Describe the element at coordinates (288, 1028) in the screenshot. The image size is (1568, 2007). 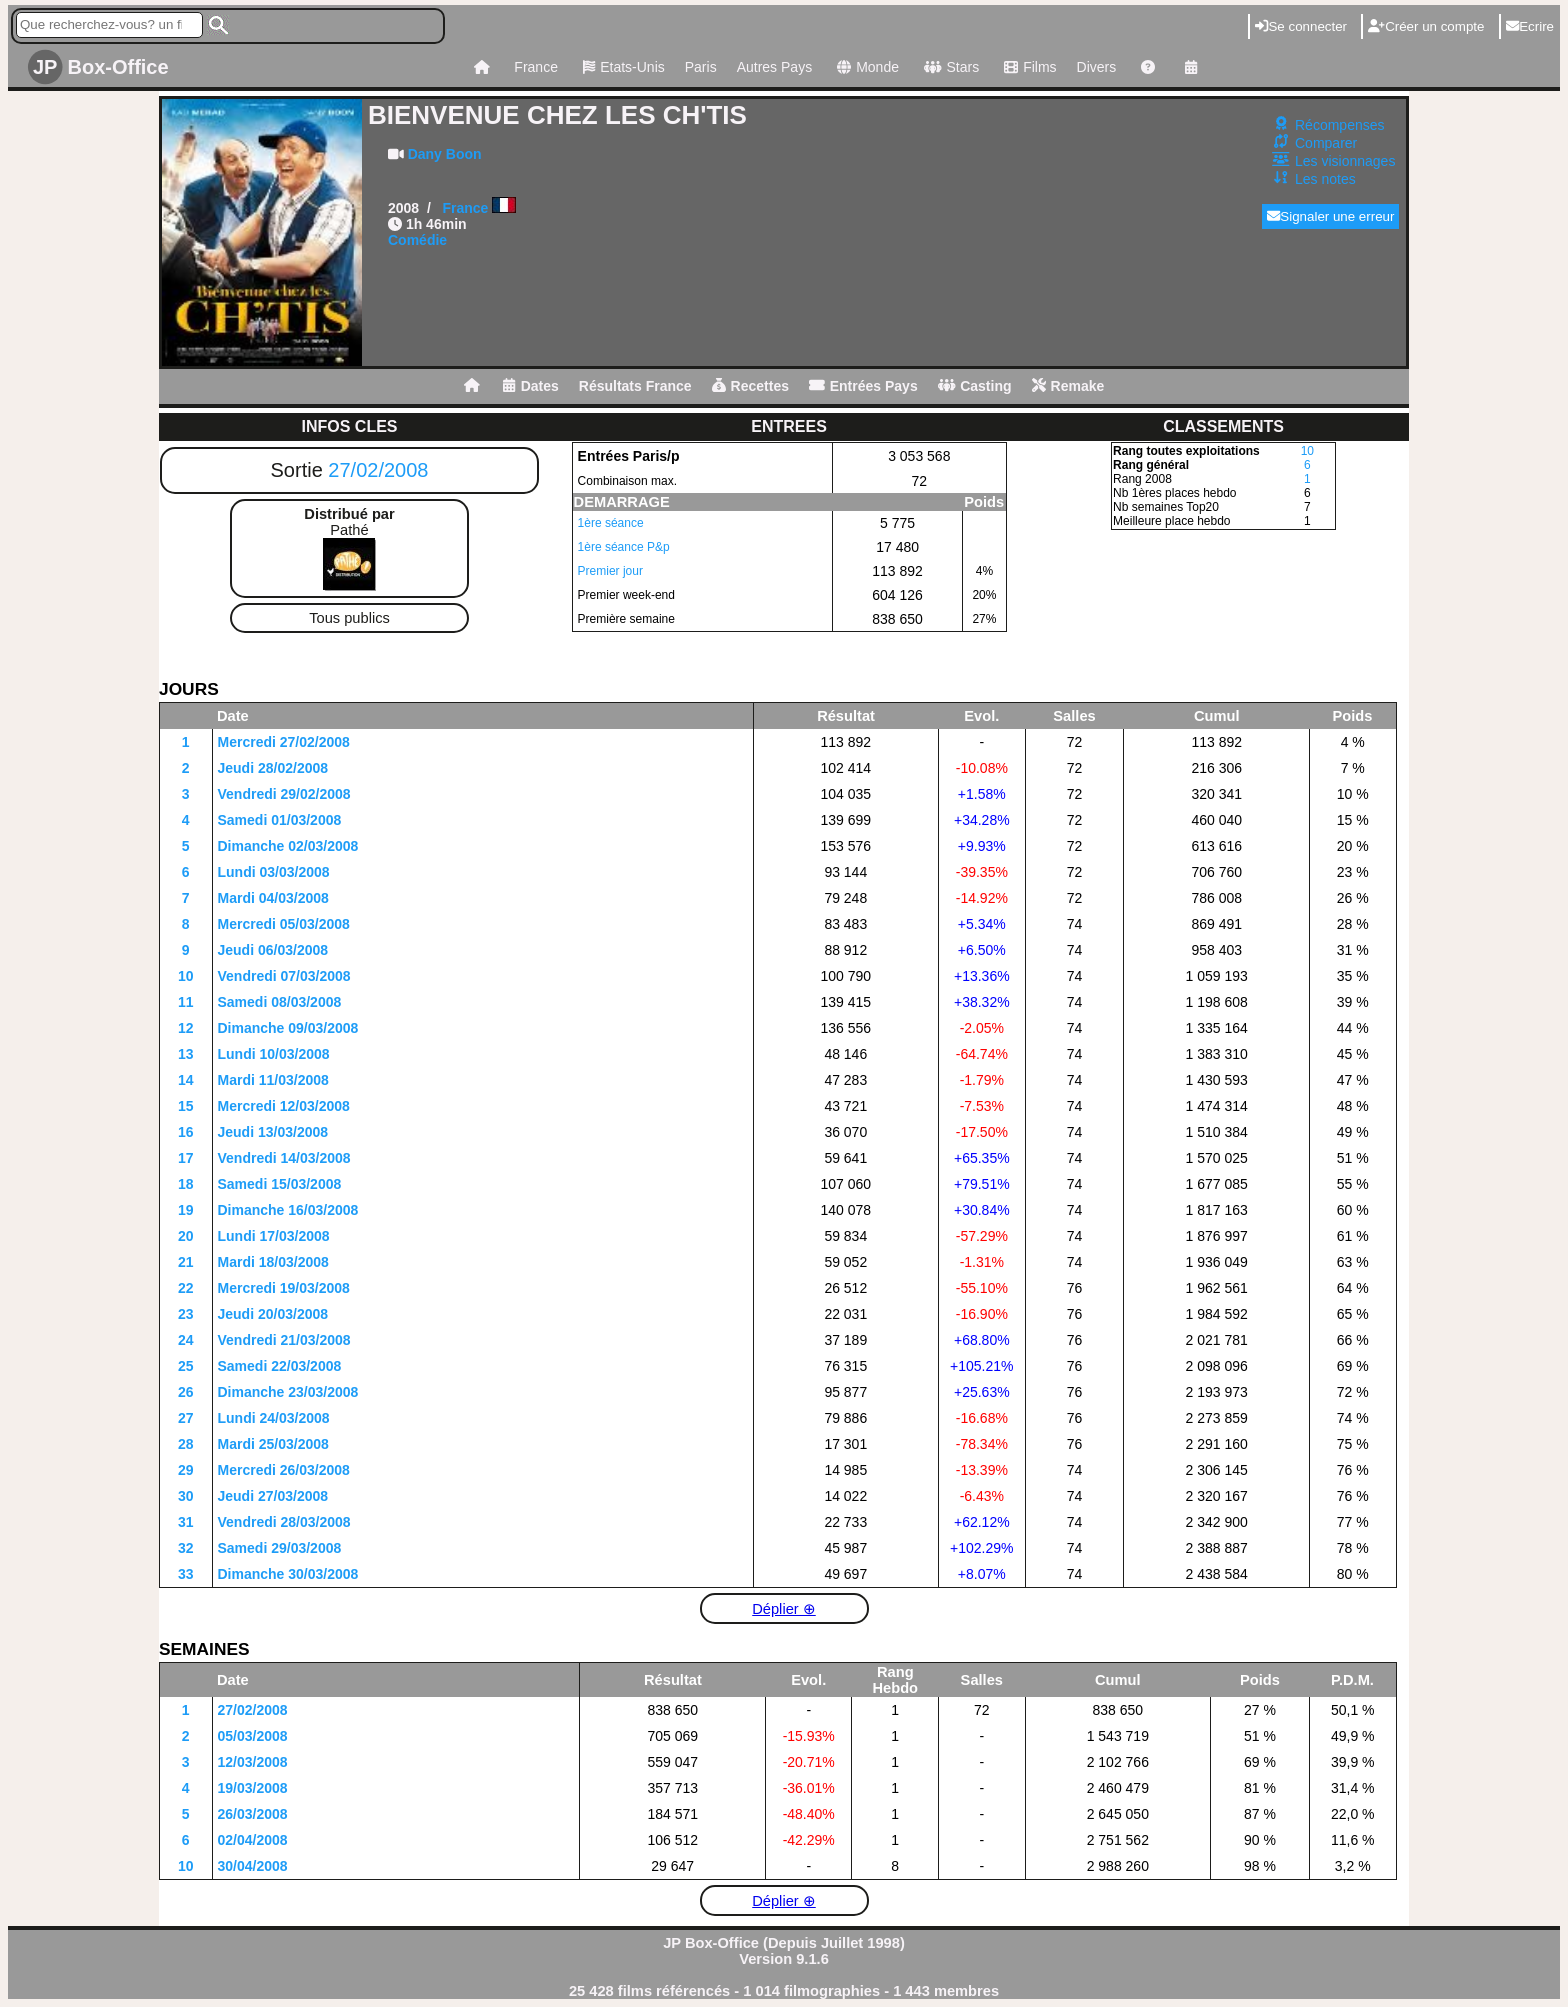
I see `Dimanche 09/03/2008` at that location.